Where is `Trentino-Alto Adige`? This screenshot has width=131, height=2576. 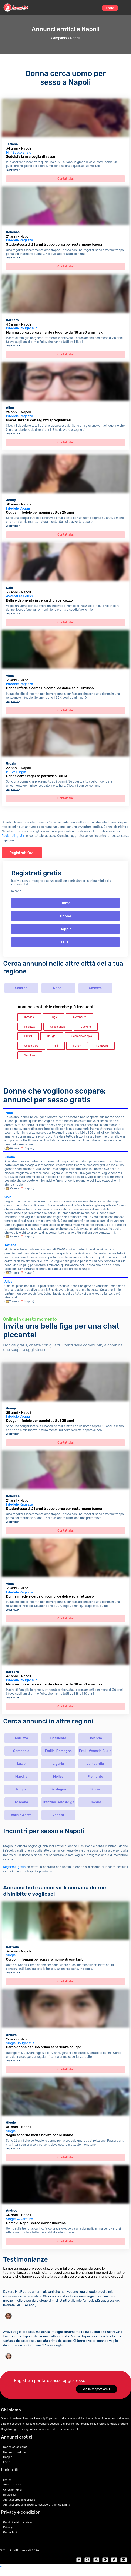
Trentino-Alto Adige is located at coordinates (58, 1802).